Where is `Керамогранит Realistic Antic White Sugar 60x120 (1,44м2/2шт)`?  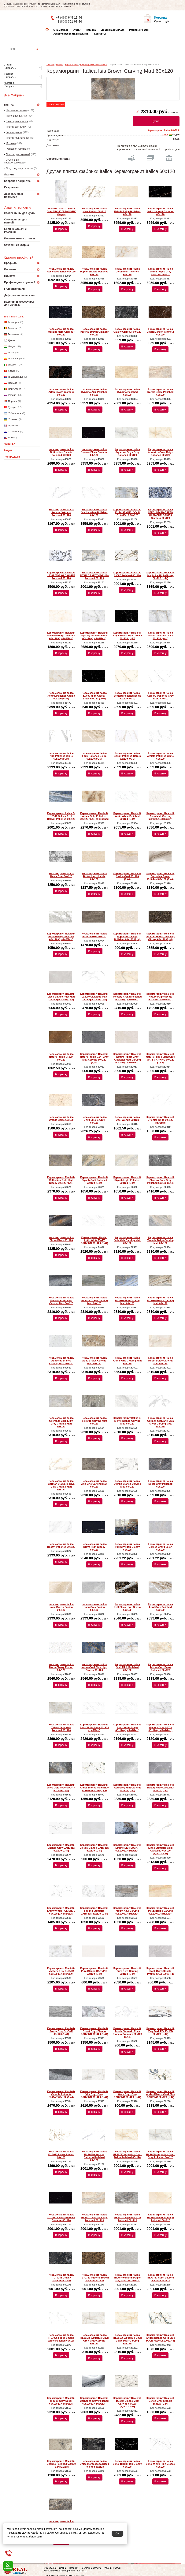 Керамогранит Realistic Antic White Sugar 60x120 (1,44м2/2шт) is located at coordinates (127, 1727).